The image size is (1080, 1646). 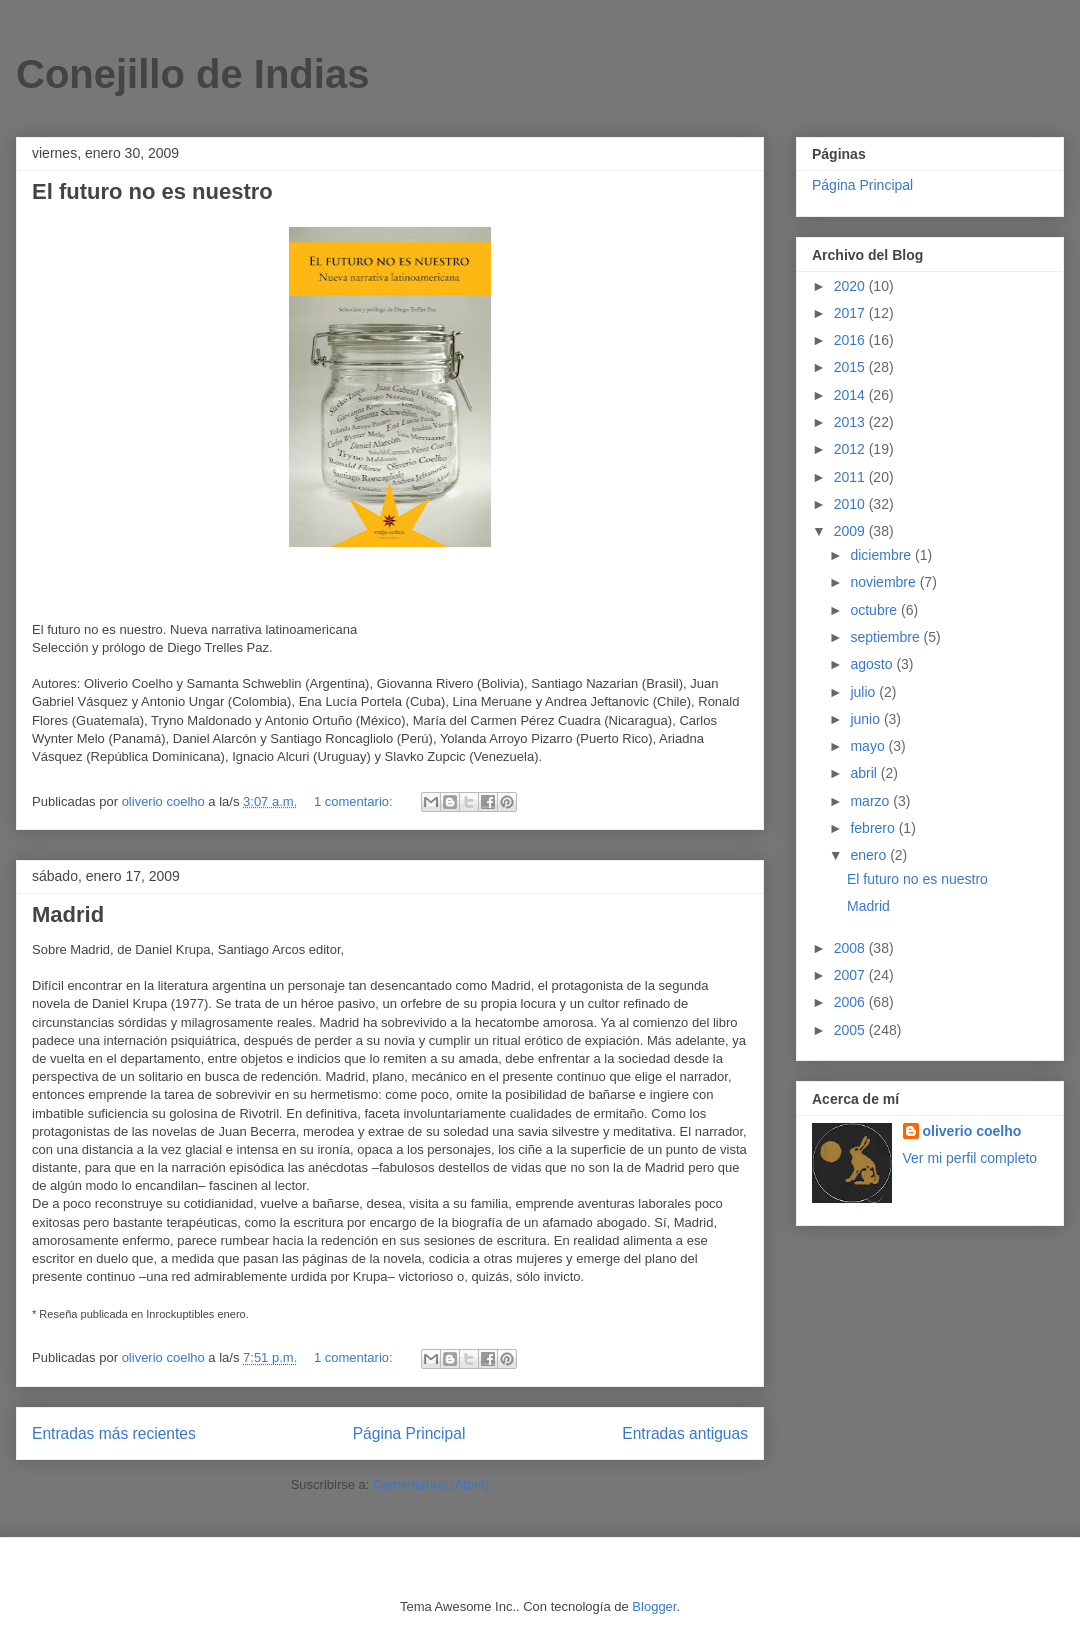 I want to click on 2007, so click(x=851, y=975).